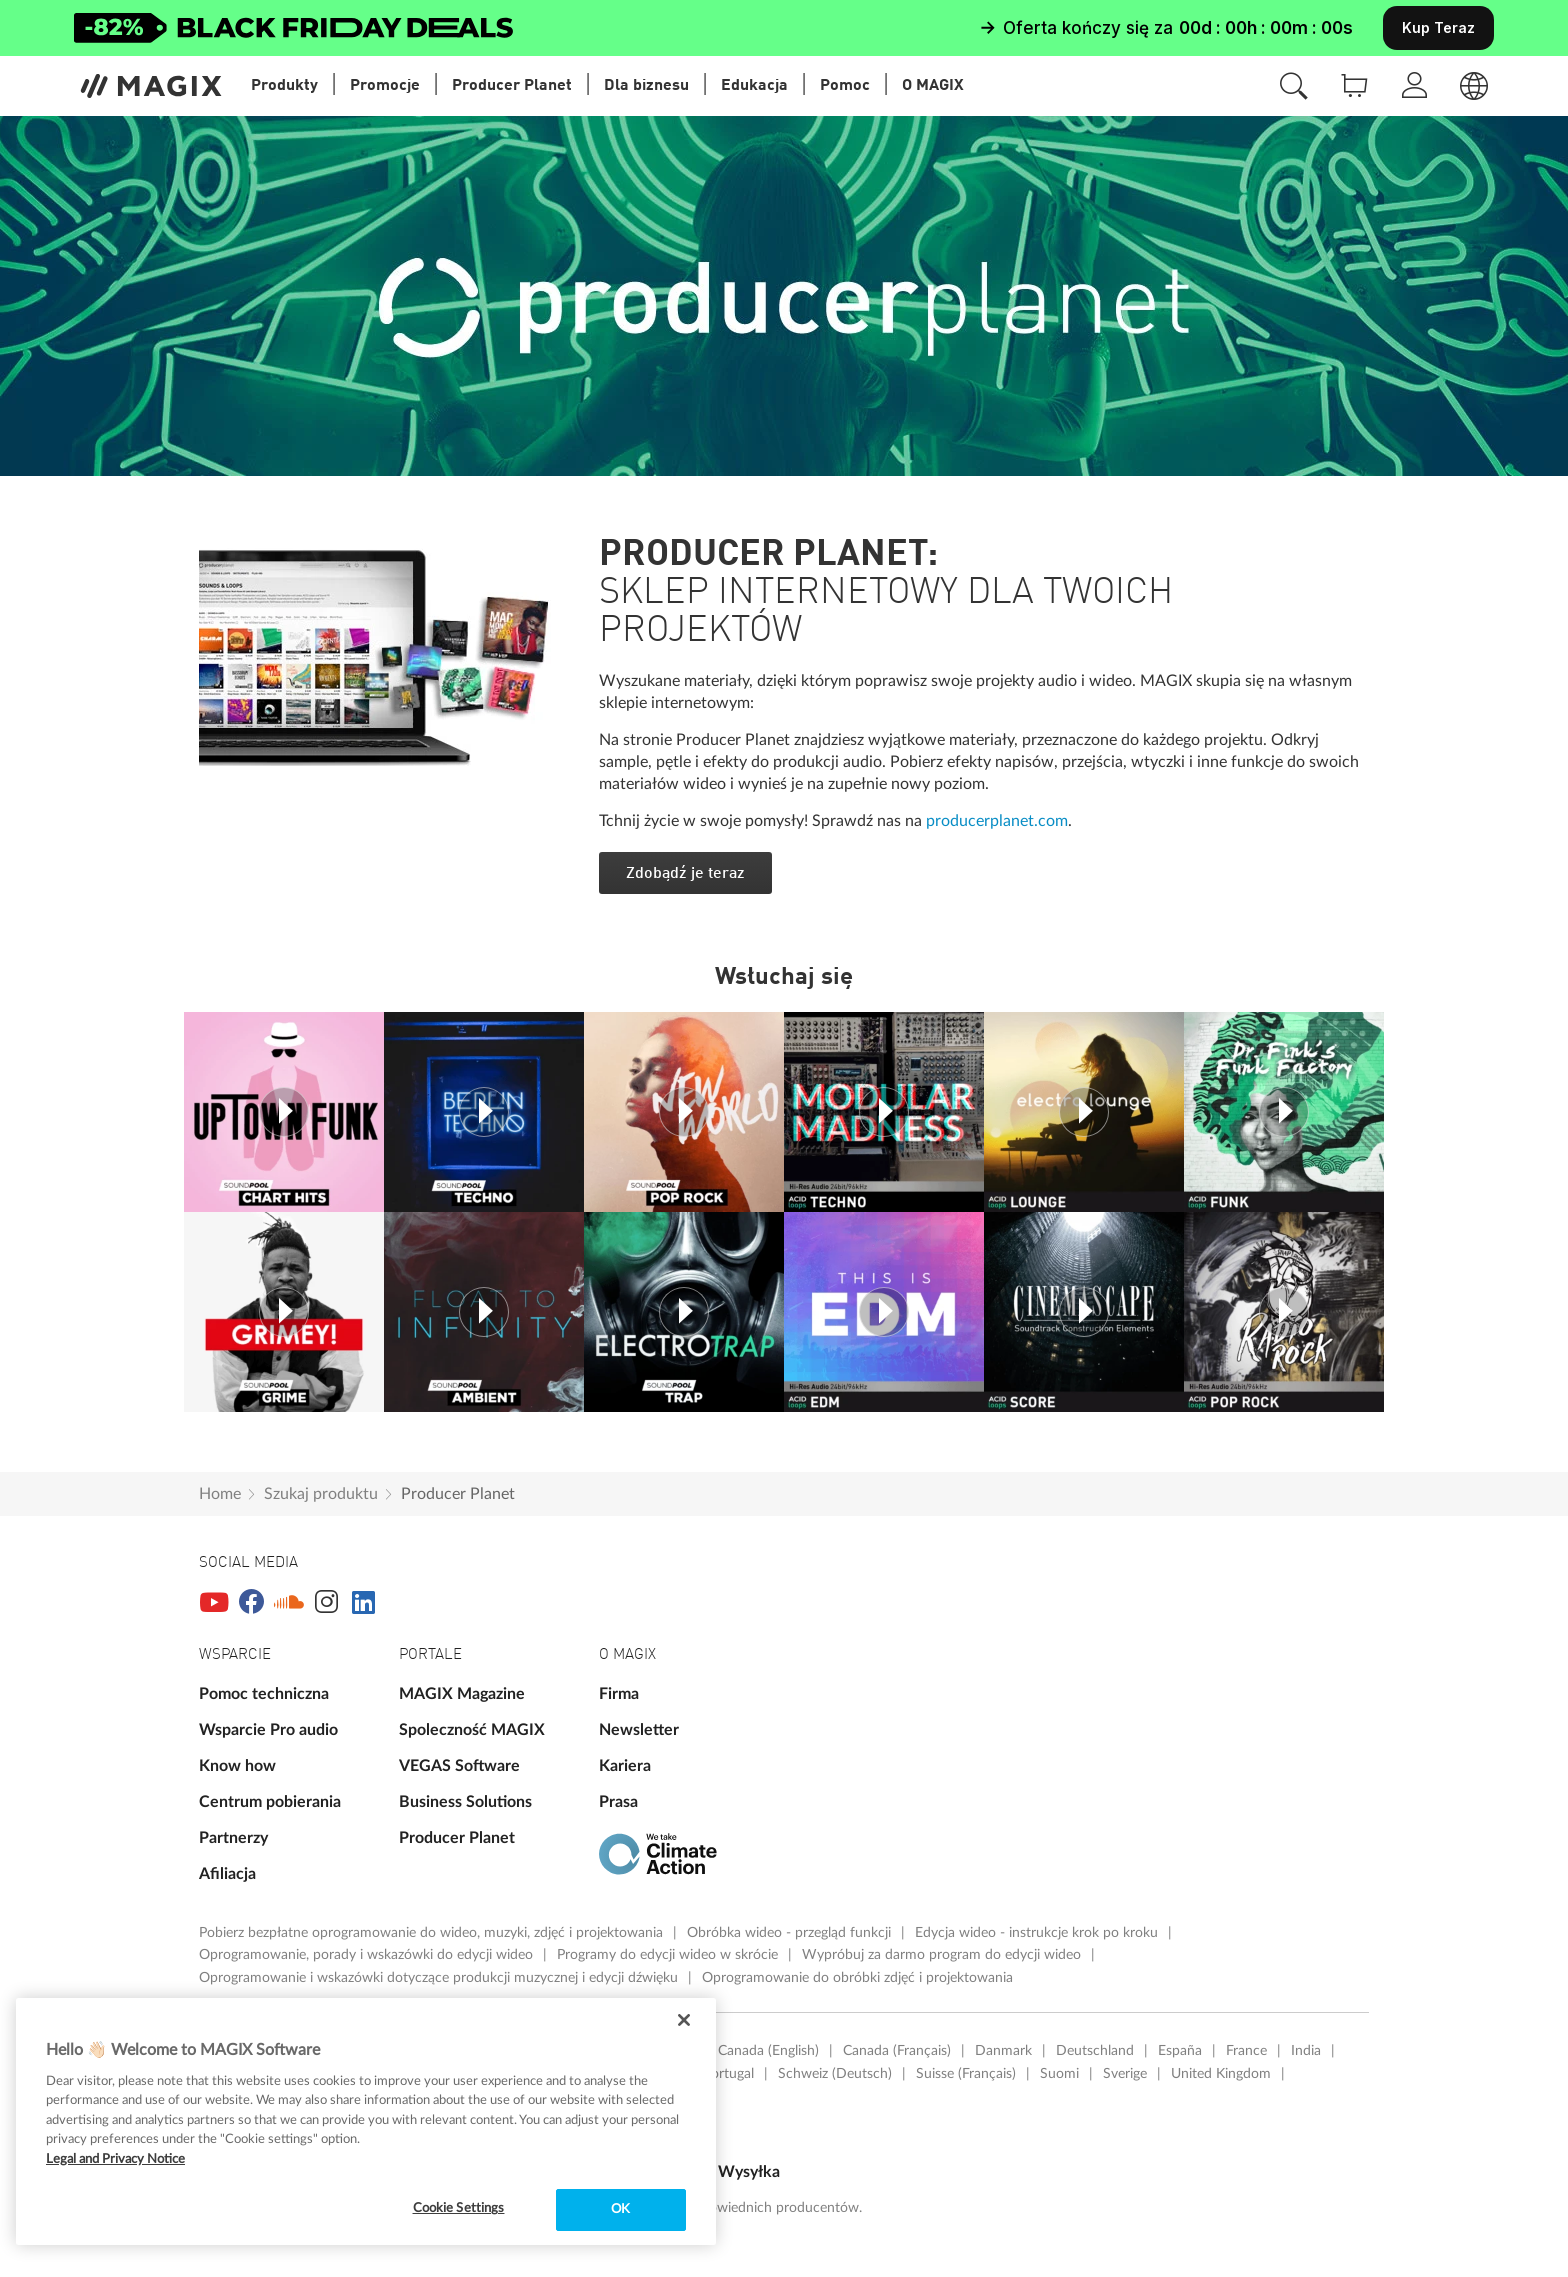 This screenshot has width=1568, height=2277. What do you see at coordinates (639, 1730) in the screenshot?
I see `Newsletter` at bounding box center [639, 1730].